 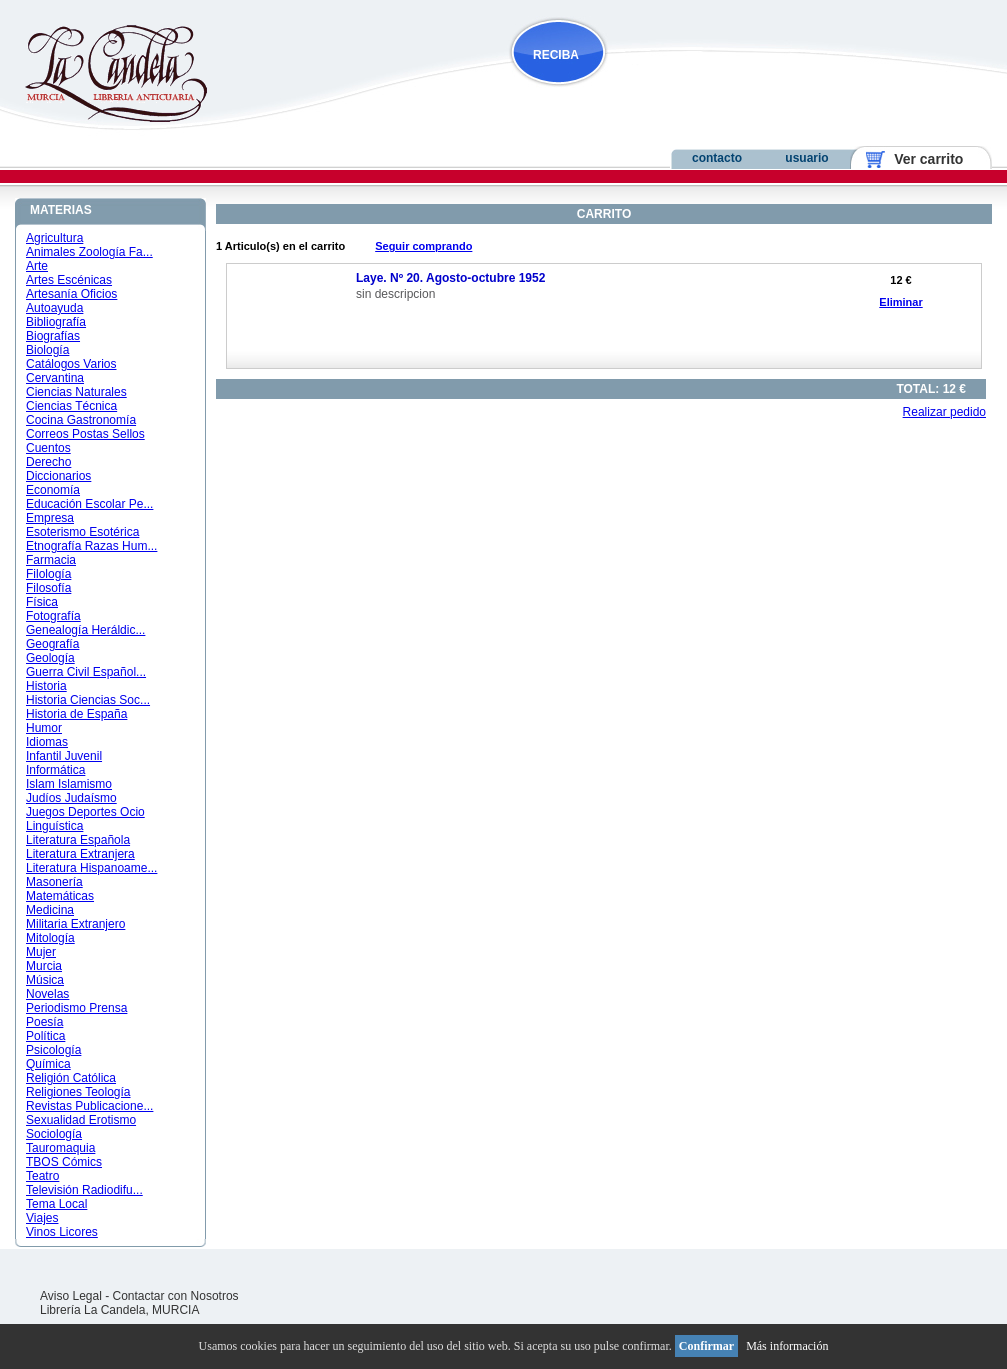 I want to click on usuario, so click(x=806, y=158).